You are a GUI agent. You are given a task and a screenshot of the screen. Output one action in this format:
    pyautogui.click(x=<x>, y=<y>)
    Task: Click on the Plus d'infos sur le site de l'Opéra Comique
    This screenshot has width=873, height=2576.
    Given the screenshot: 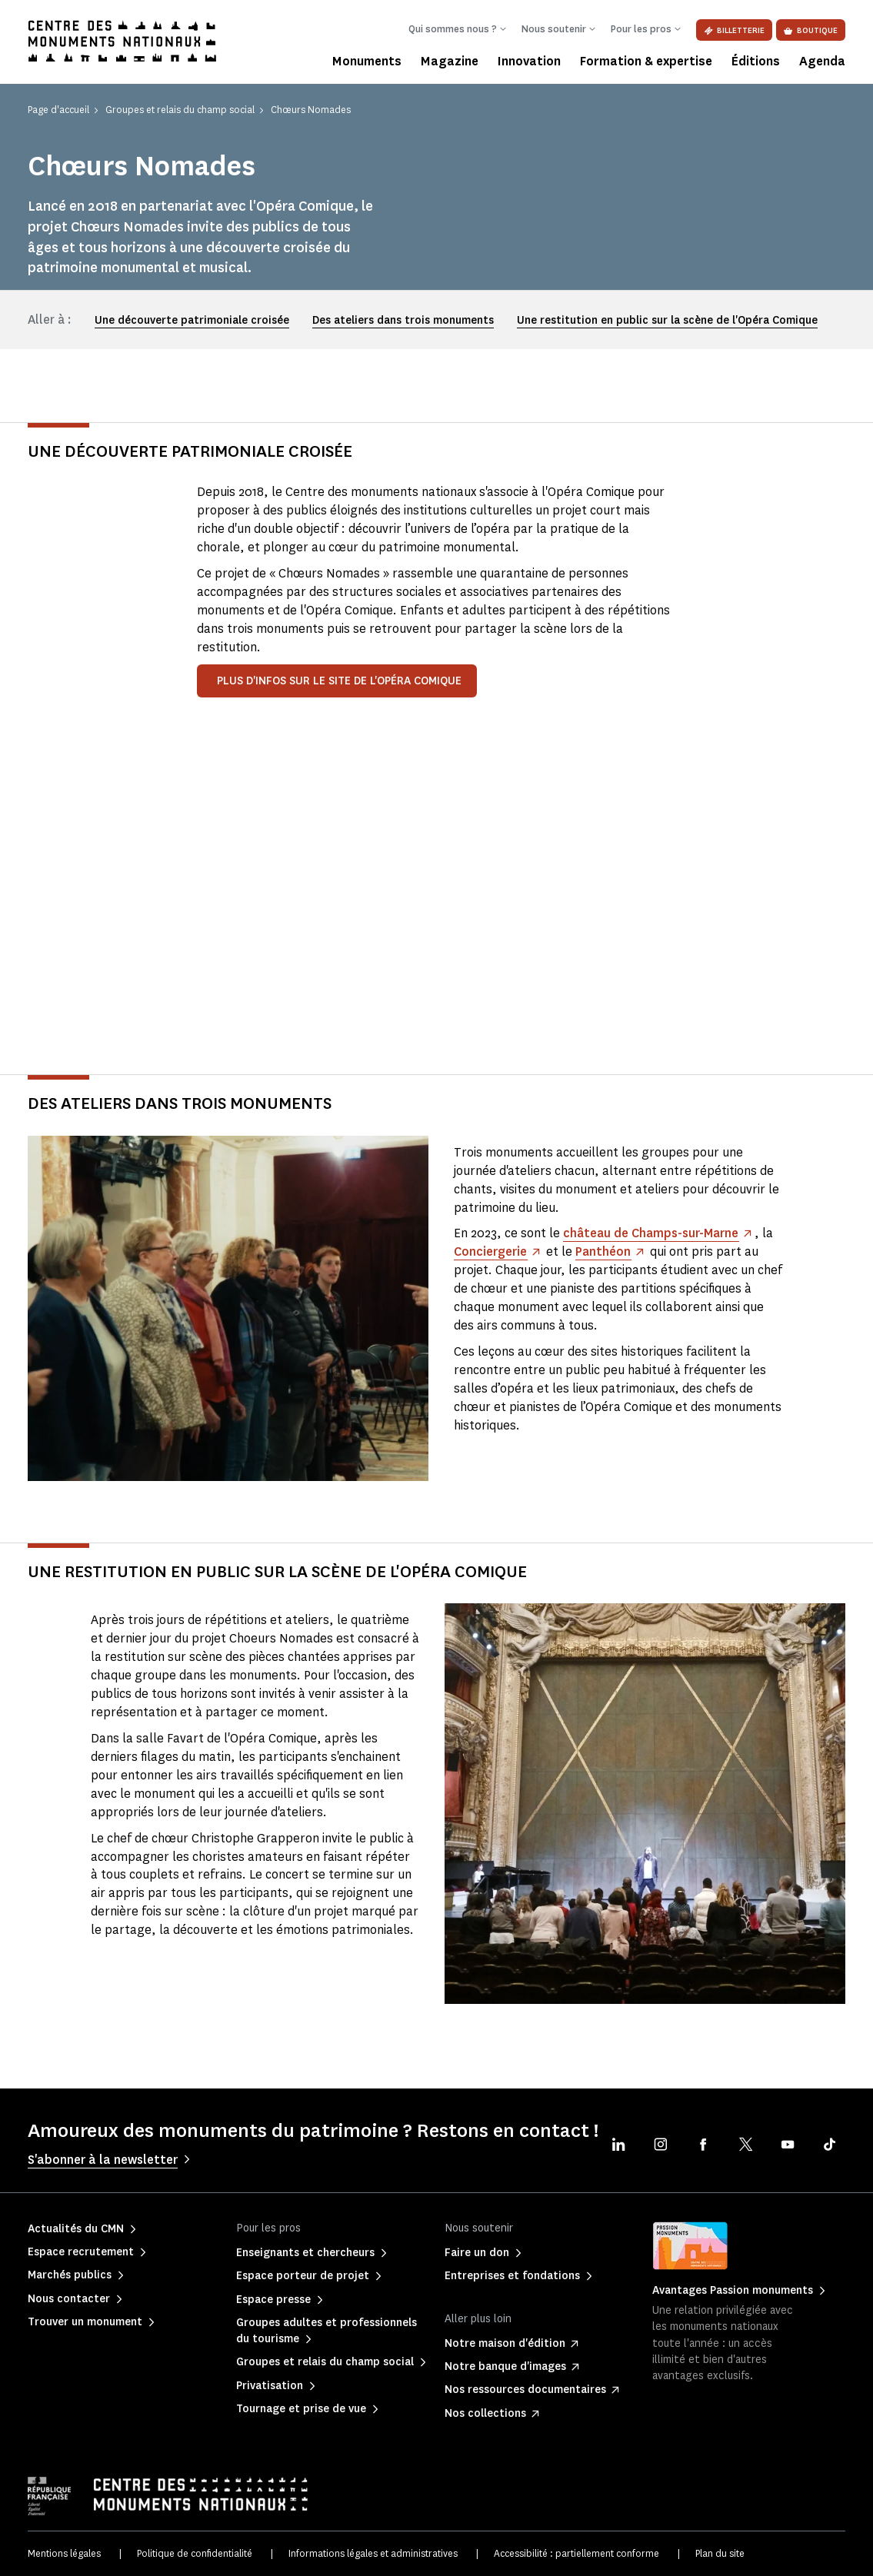 What is the action you would take?
    pyautogui.click(x=339, y=681)
    